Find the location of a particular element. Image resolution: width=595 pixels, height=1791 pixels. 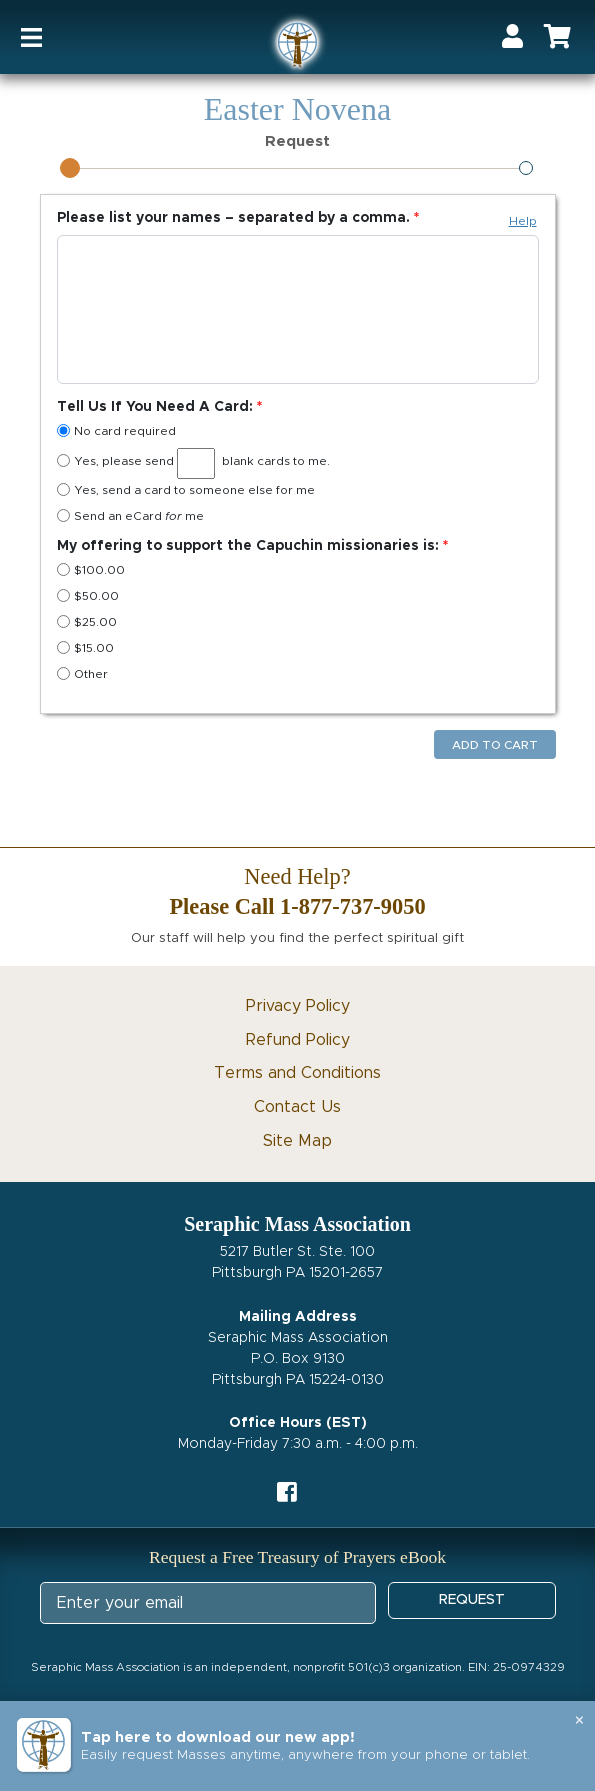

$100.00 is located at coordinates (91, 569).